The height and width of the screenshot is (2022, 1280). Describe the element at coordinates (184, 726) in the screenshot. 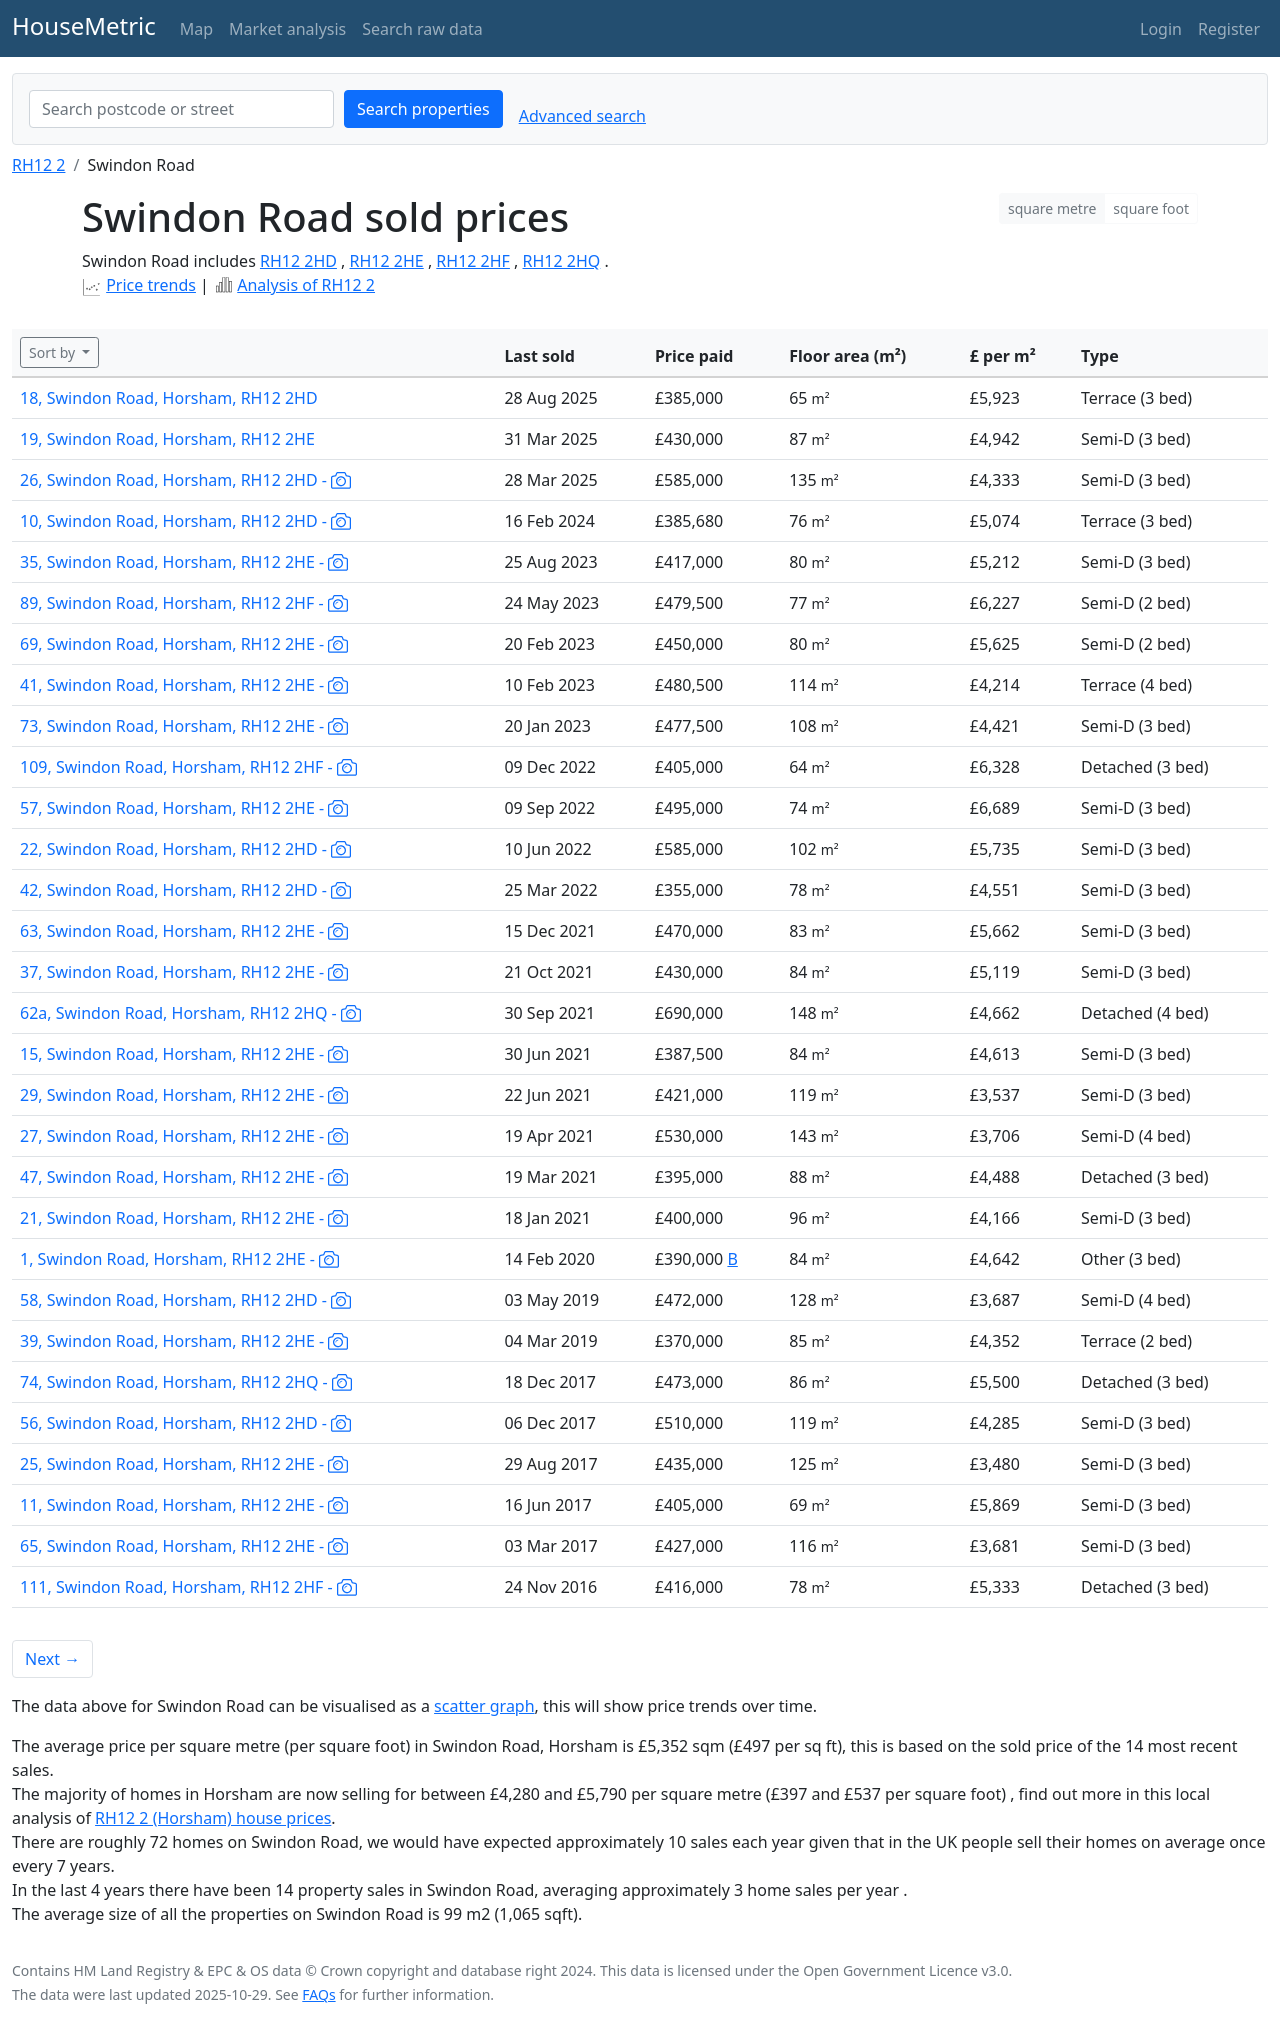

I see `73, Swindon Road, Horsham, RH12 2HE -` at that location.